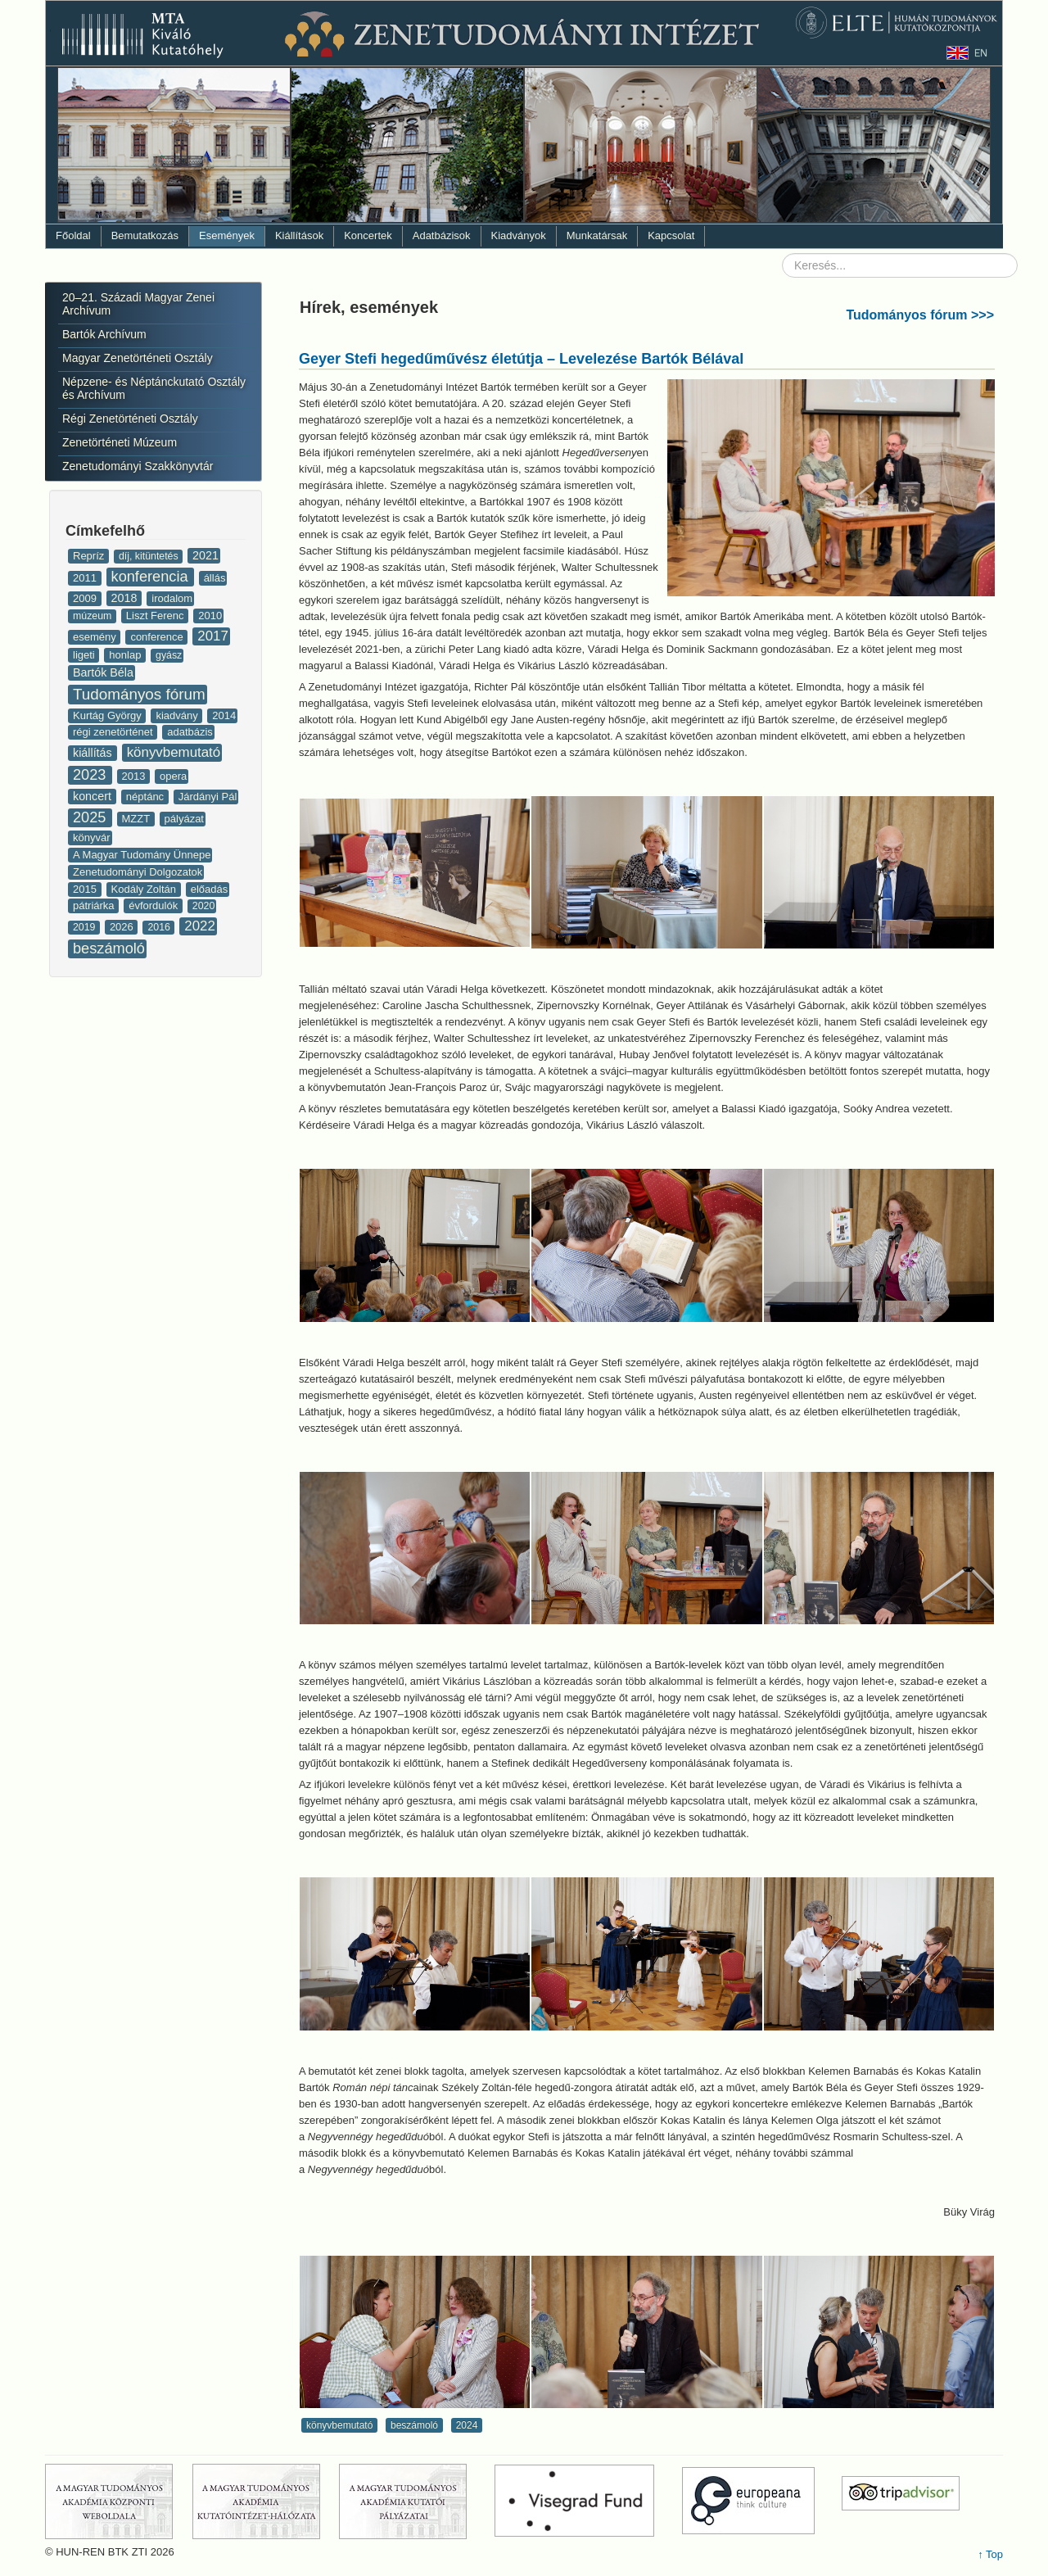  I want to click on irodalom, so click(171, 598).